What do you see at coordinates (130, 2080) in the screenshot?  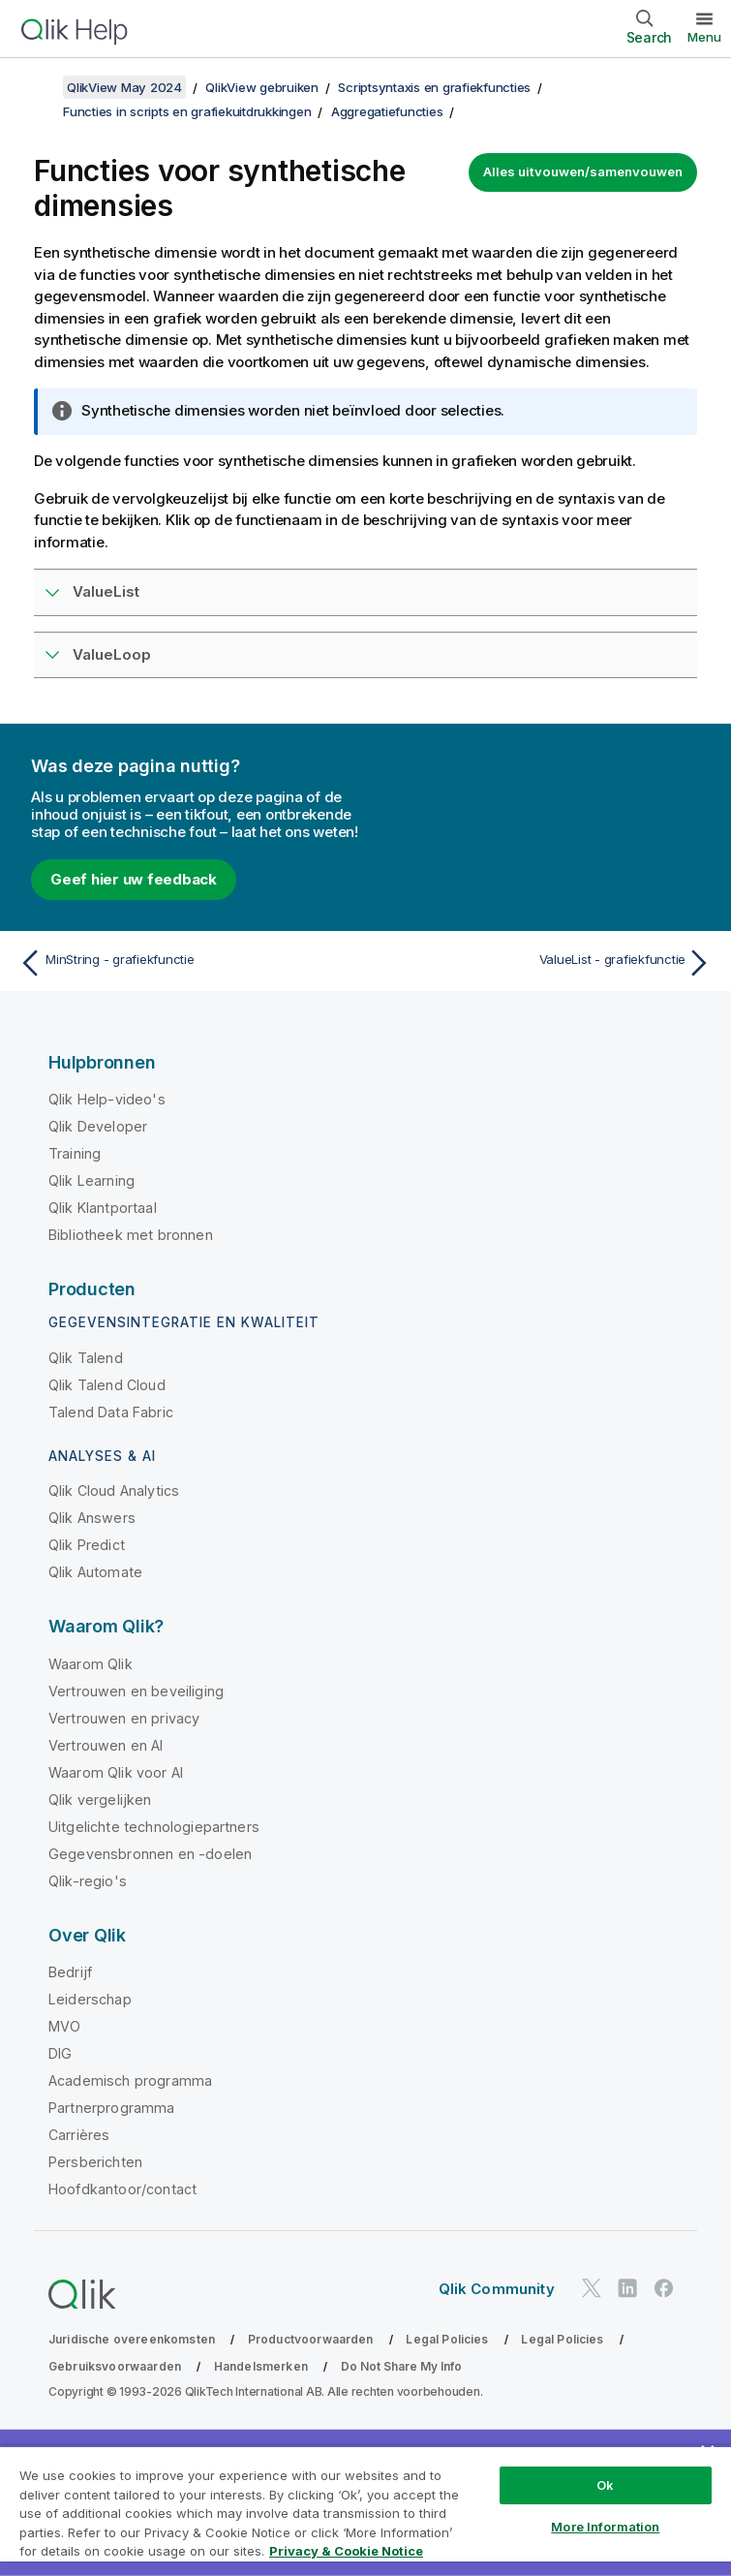 I see `Academisch programma` at bounding box center [130, 2080].